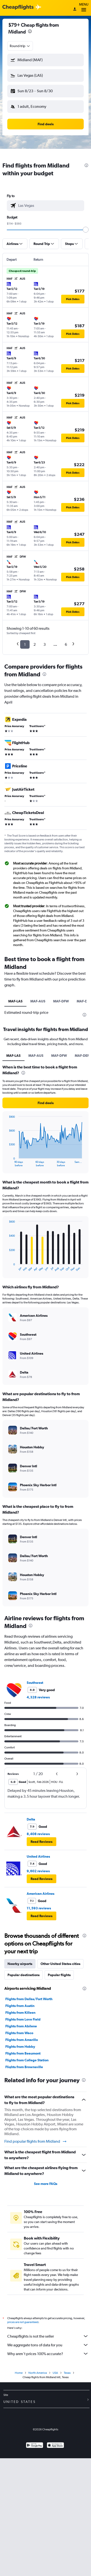 This screenshot has height=2576, width=91. I want to click on Flights from Waco, so click(19, 2033).